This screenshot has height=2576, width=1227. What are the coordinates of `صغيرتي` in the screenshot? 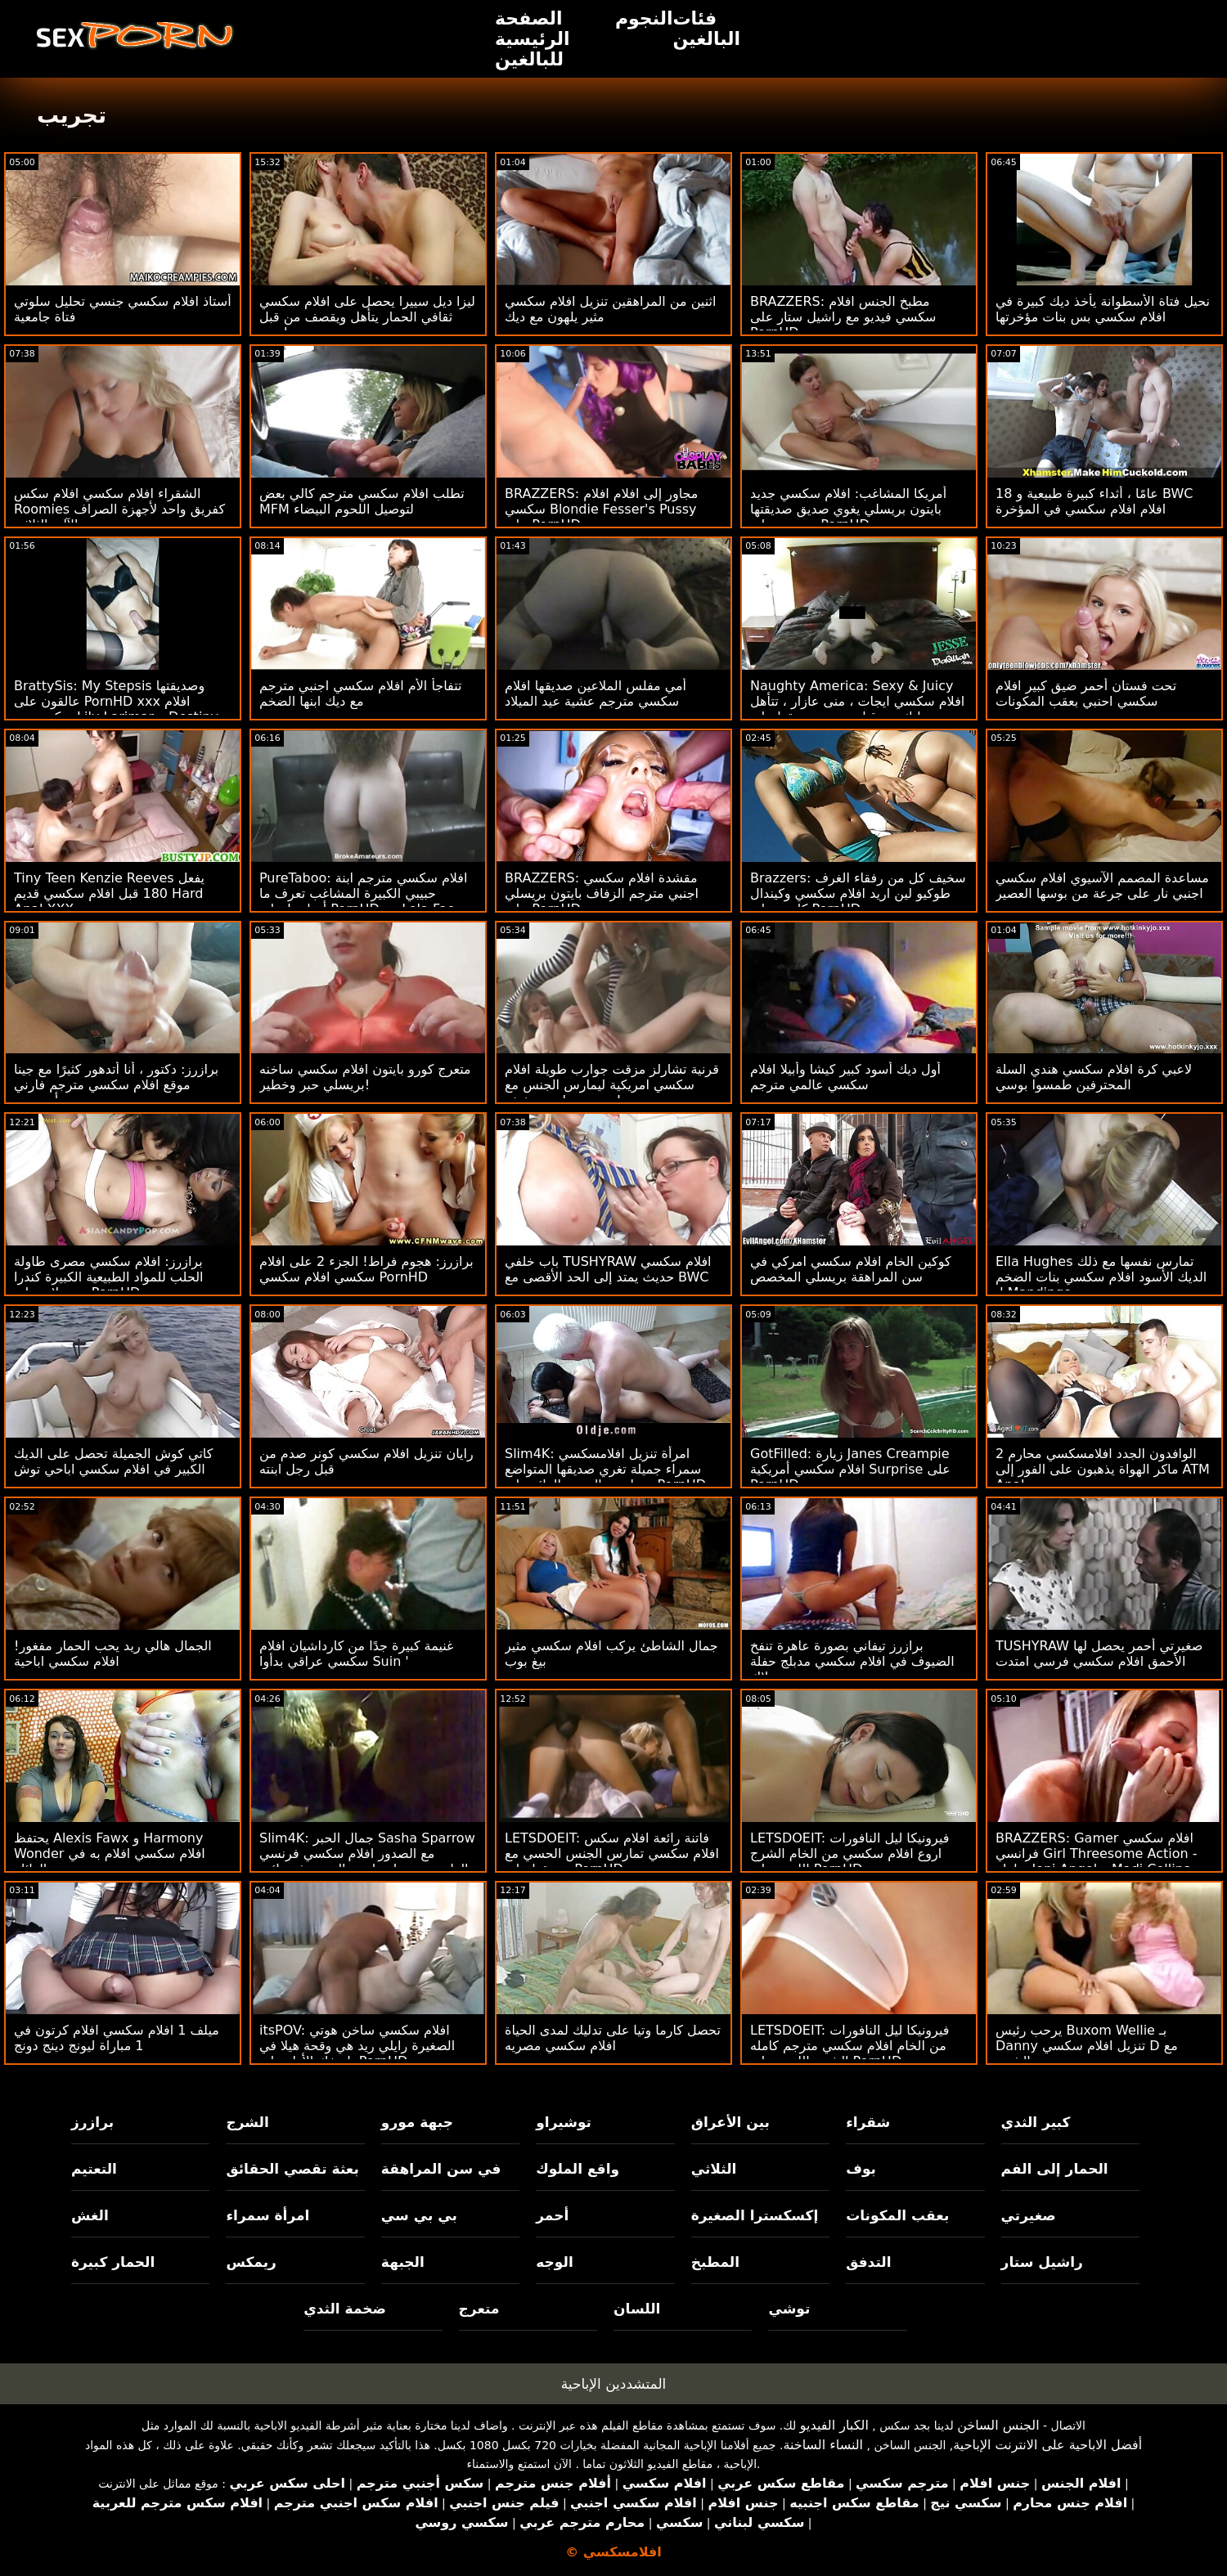 It's located at (1028, 2215).